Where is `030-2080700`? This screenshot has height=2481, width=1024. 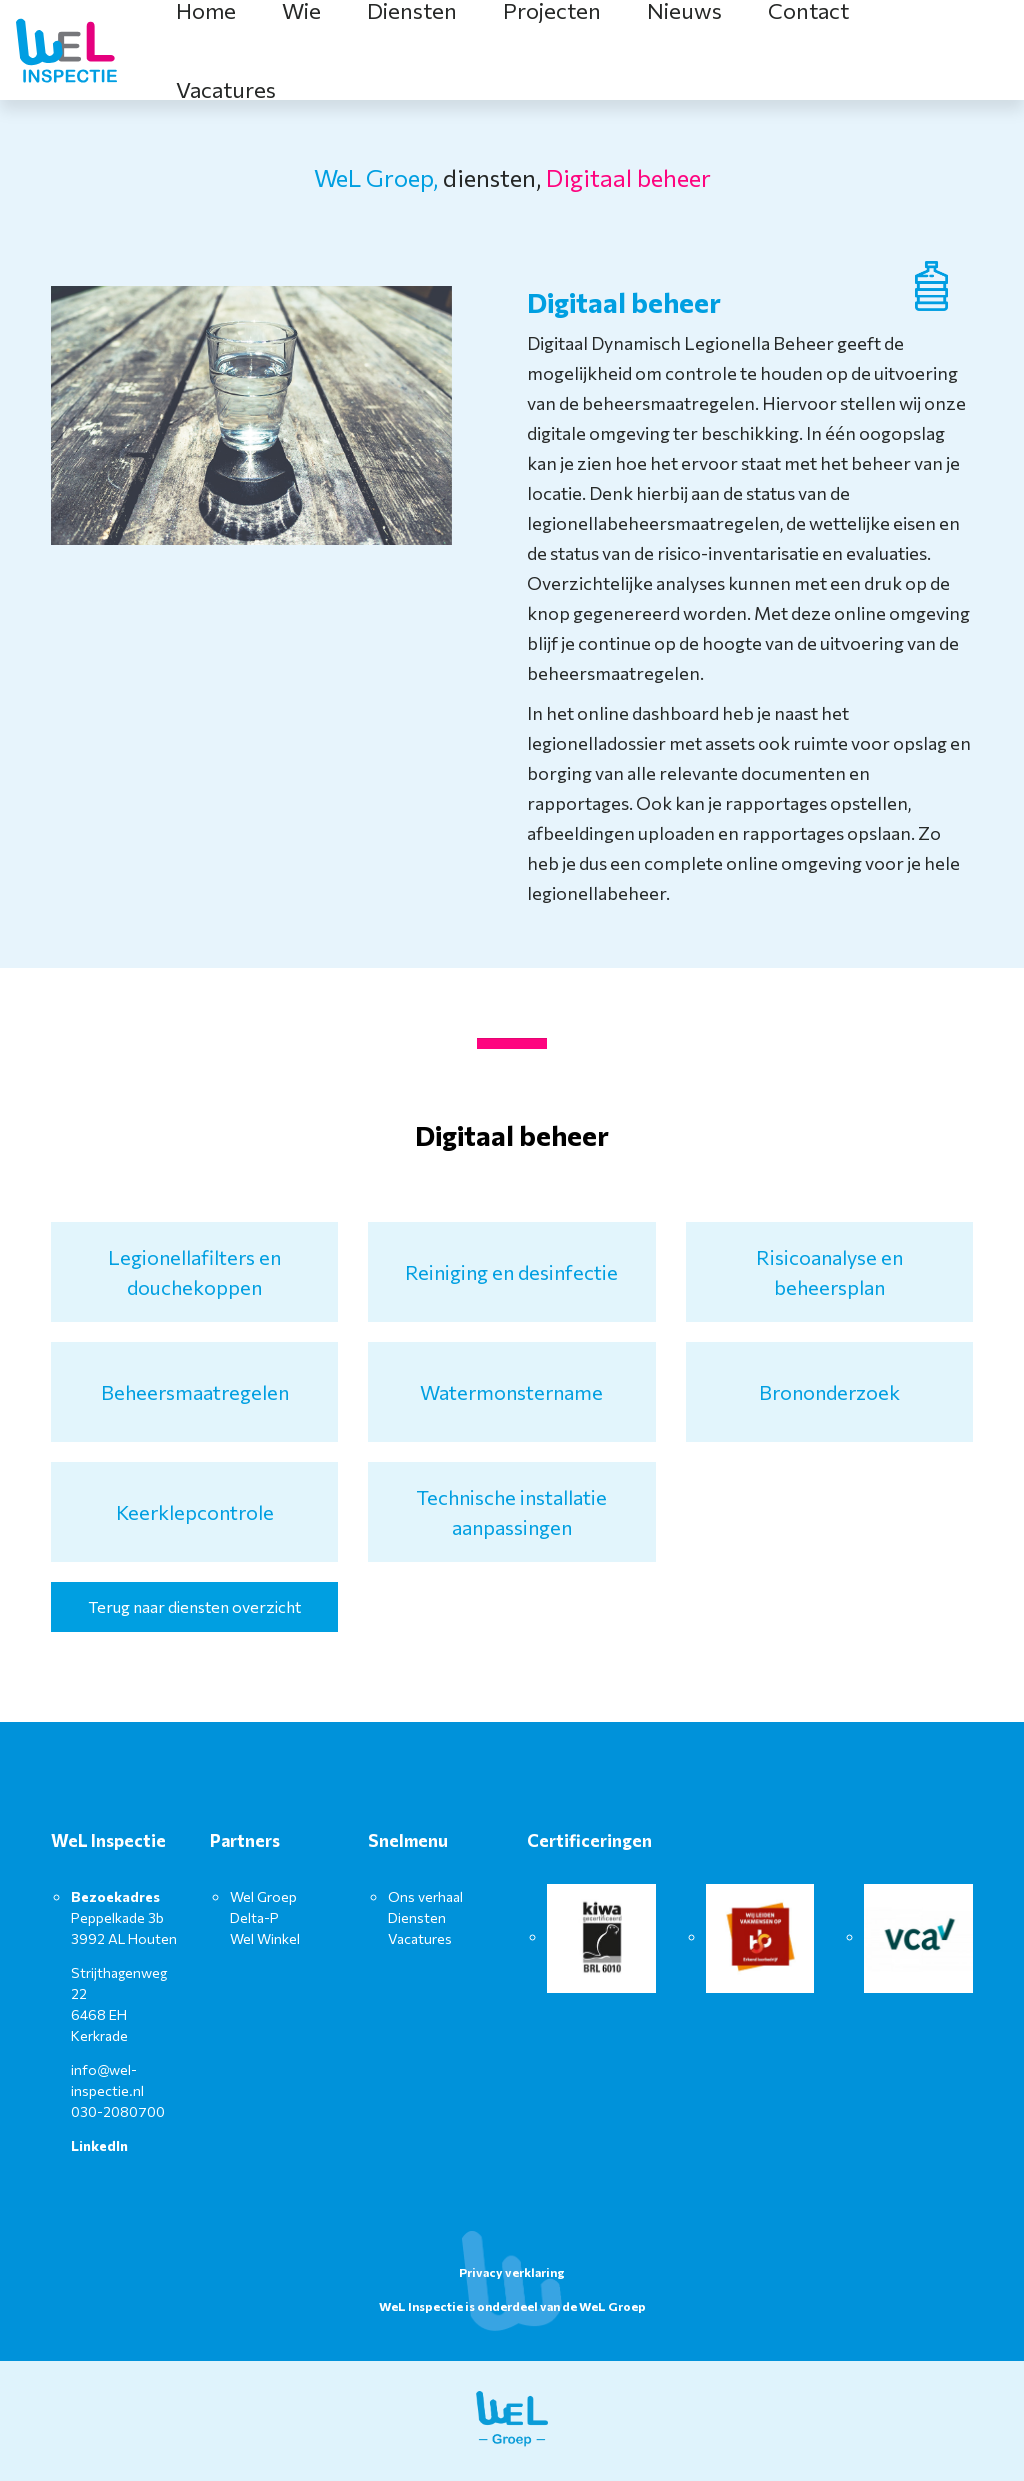
030-2080700 is located at coordinates (118, 2111).